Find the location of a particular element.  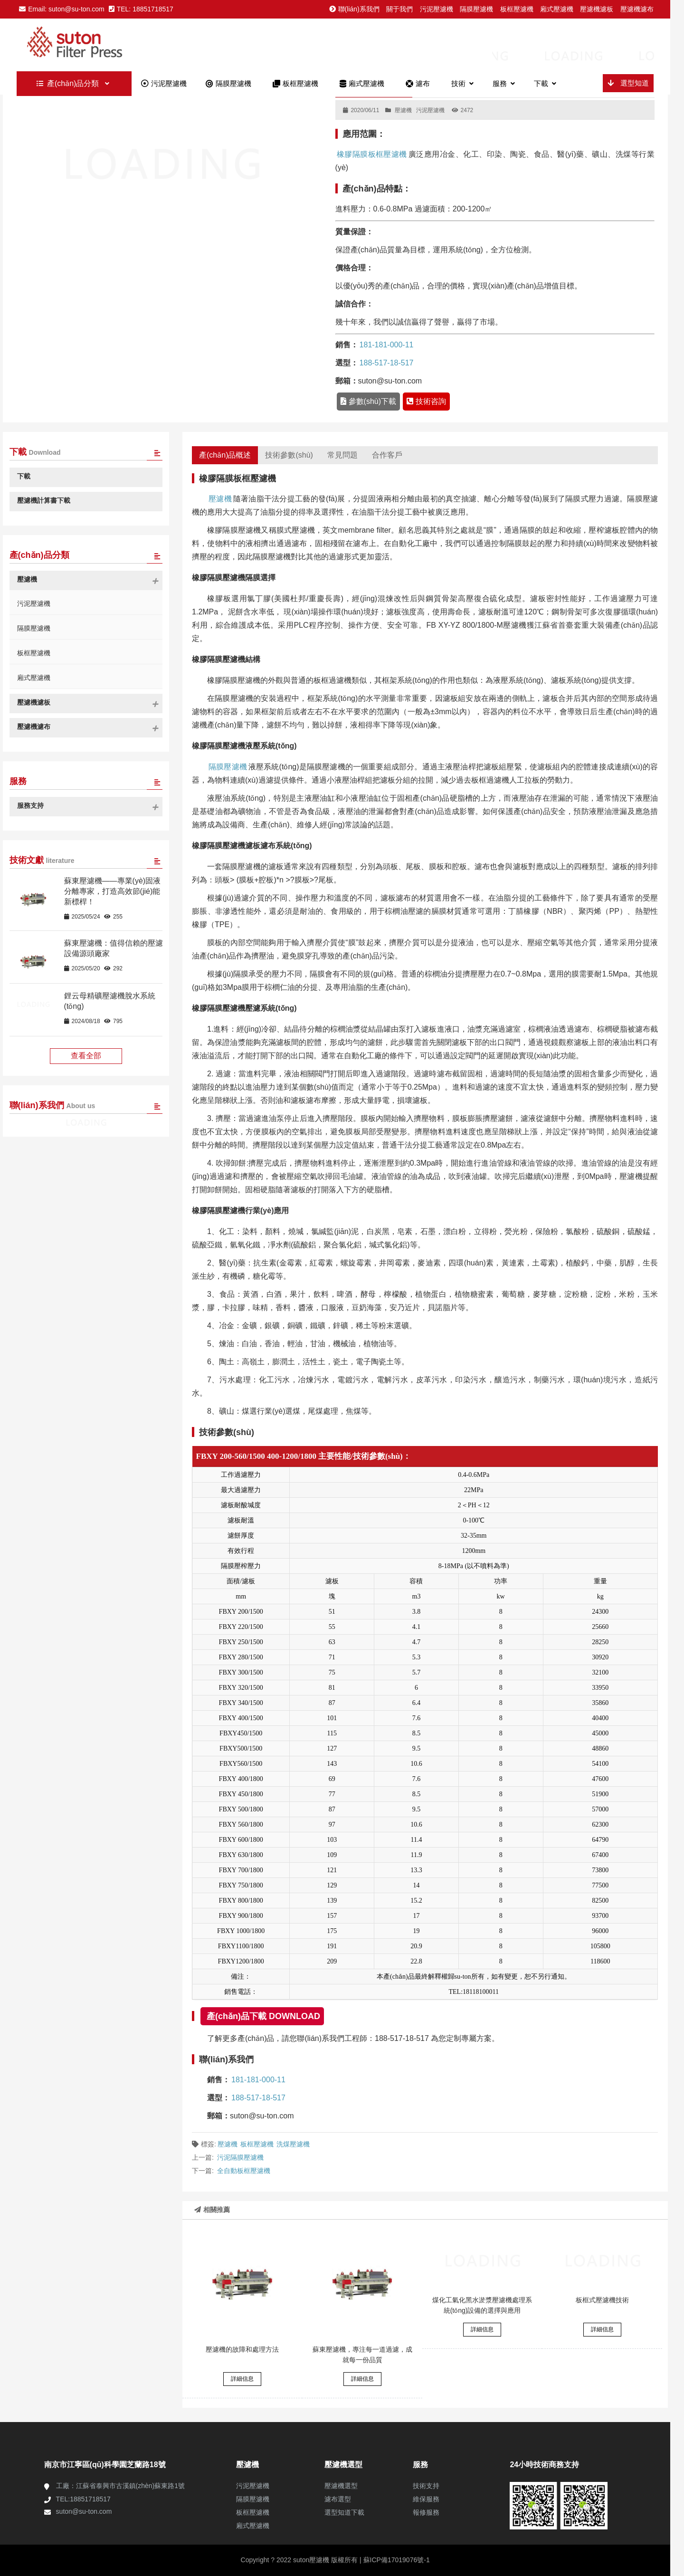

蘇東壓濾機——專業(yè)固液分離專家，打造高效節(jié)能新標桿！ is located at coordinates (112, 891).